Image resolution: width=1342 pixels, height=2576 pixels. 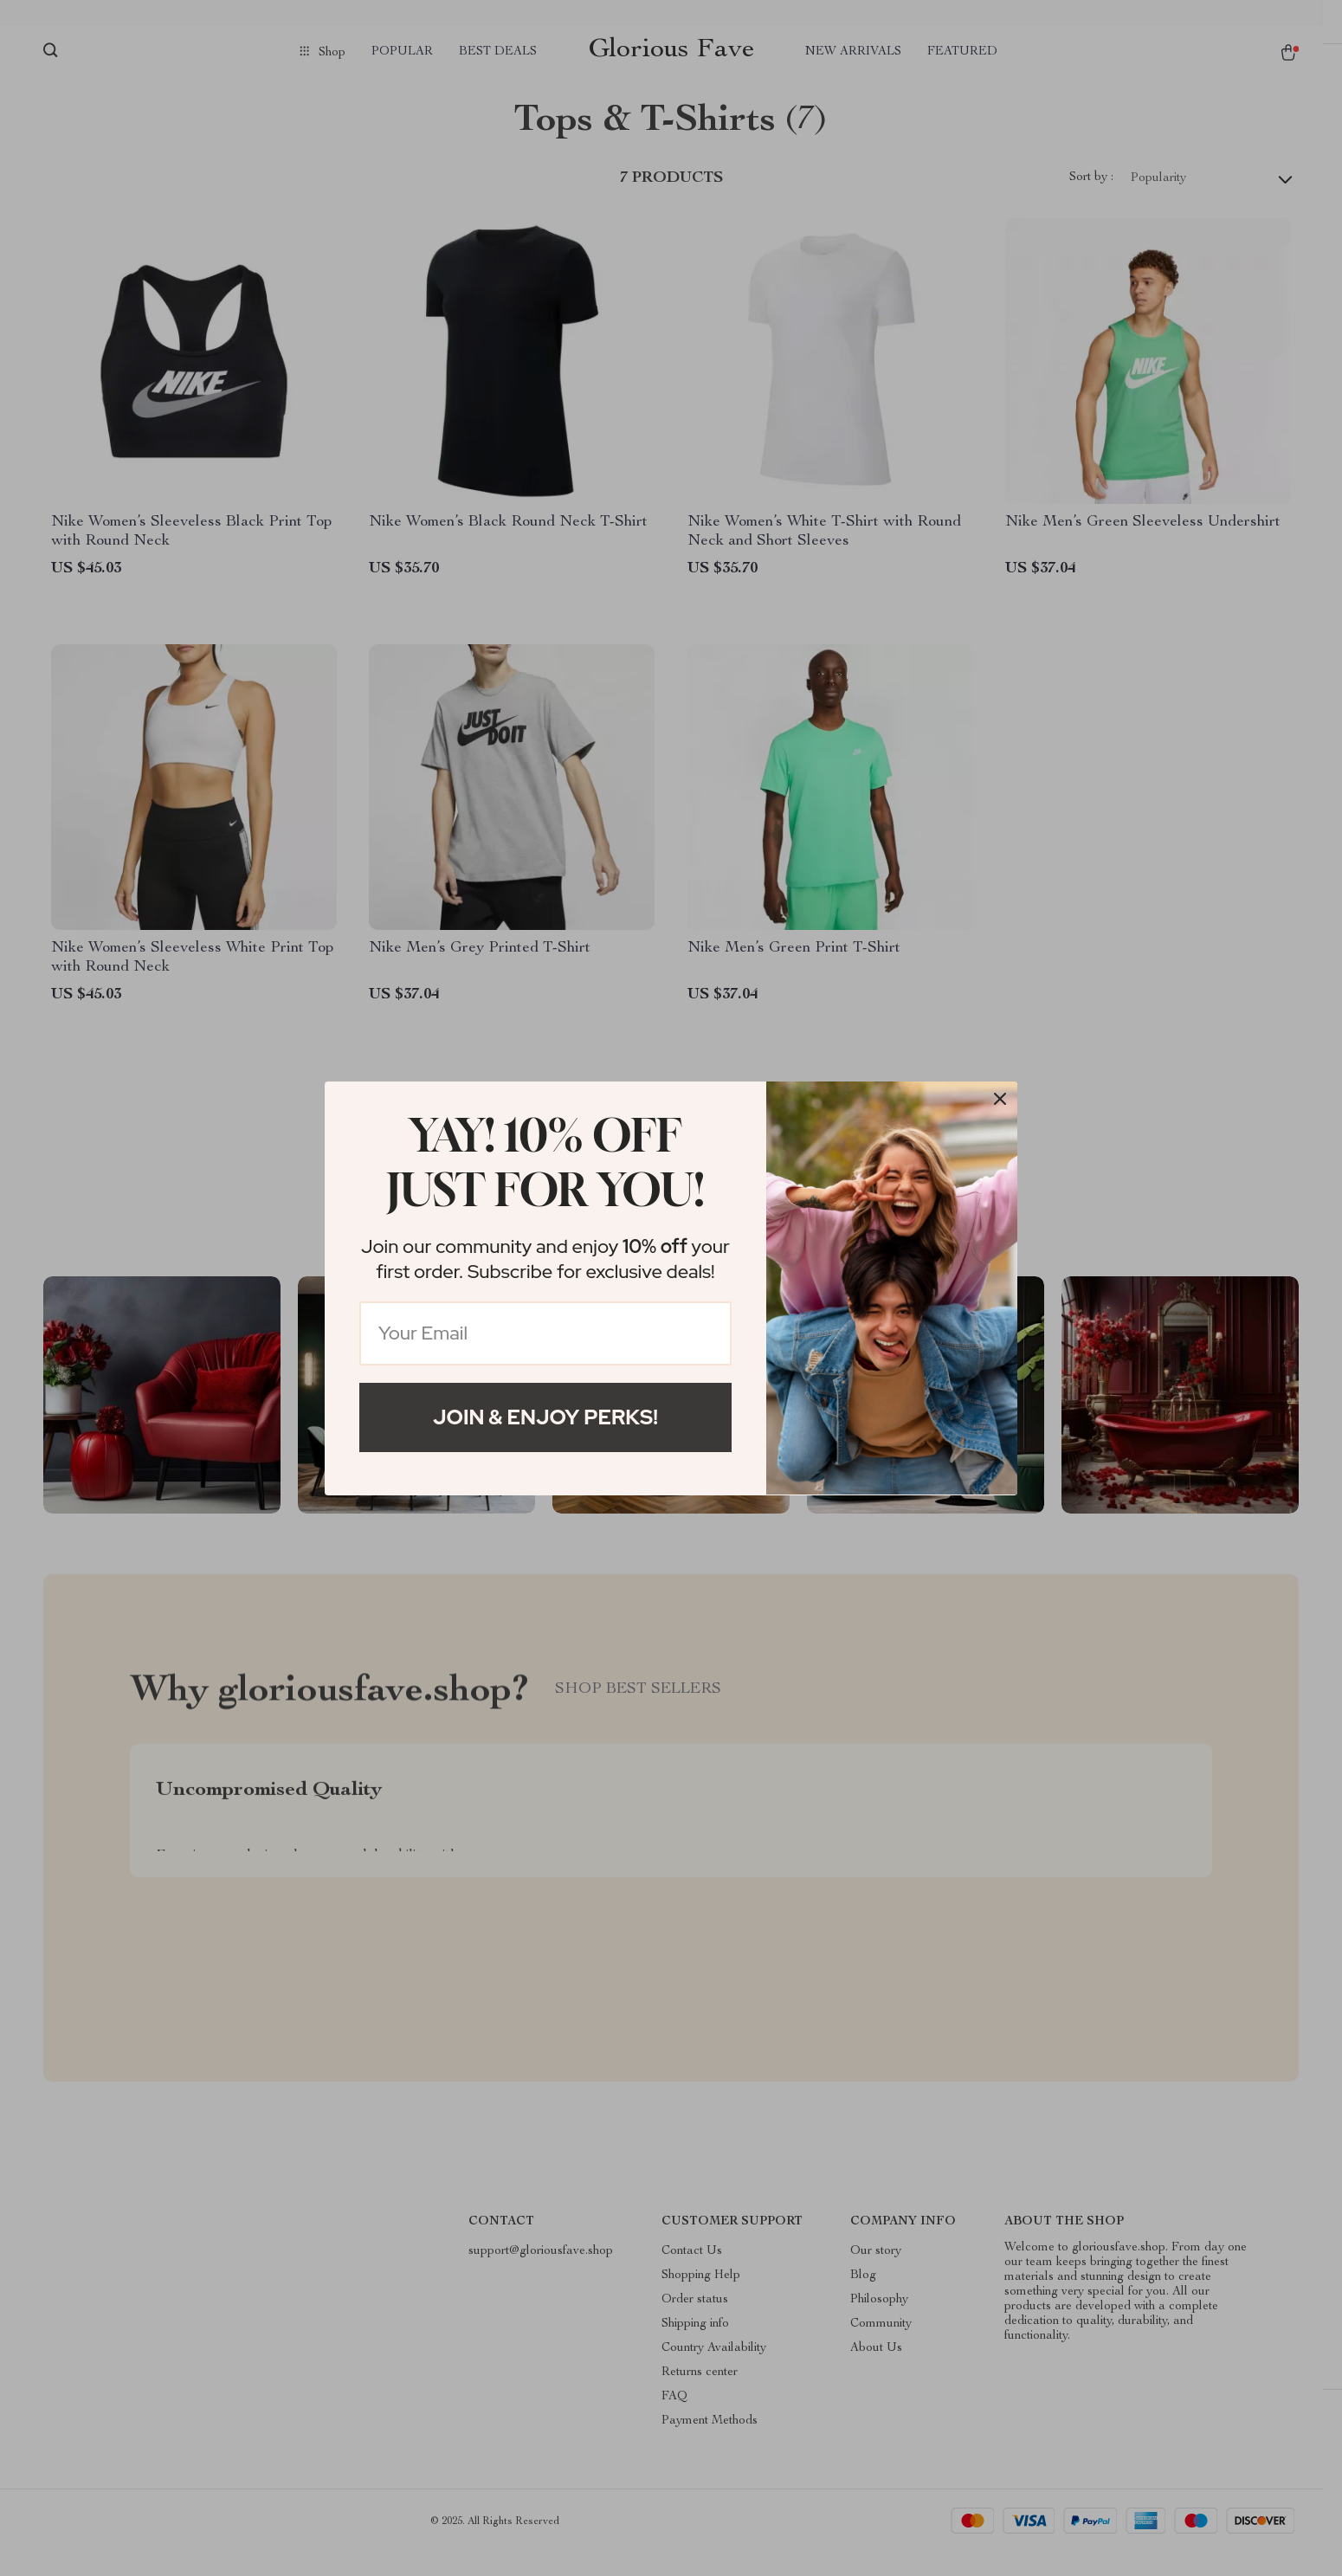 I want to click on Join & Enjoy Perks!, so click(x=545, y=1417).